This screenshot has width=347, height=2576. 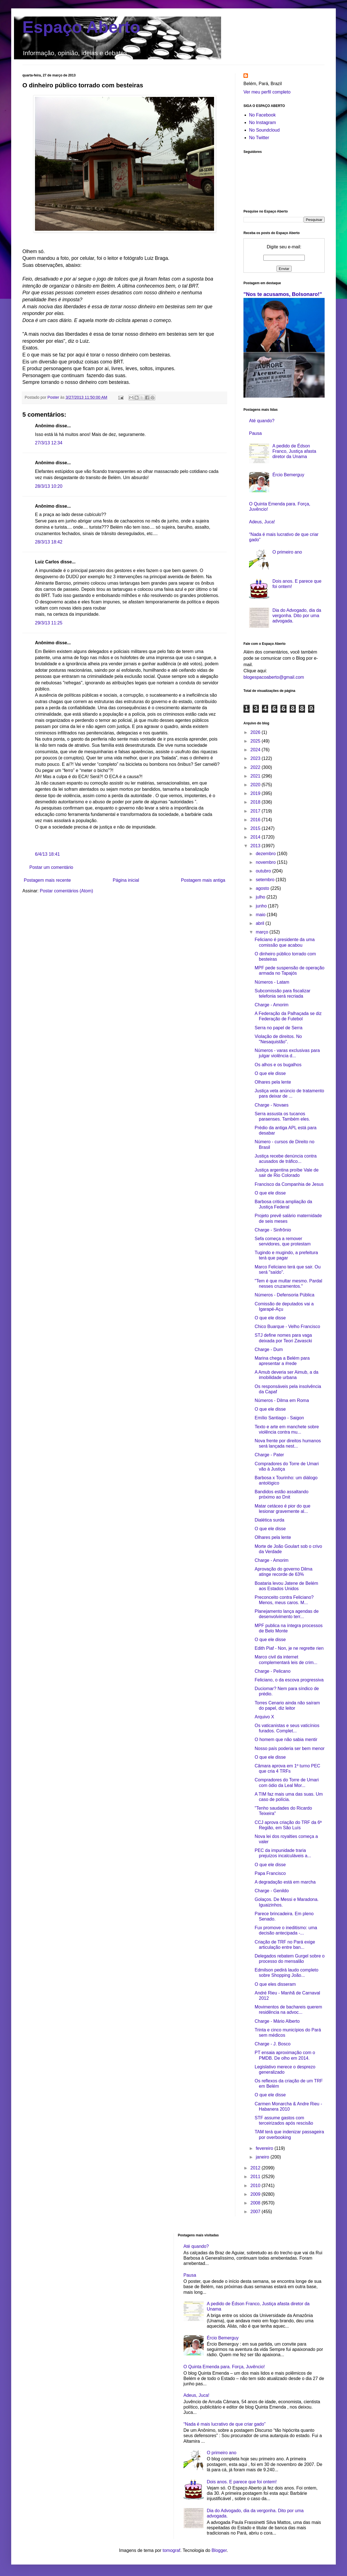 I want to click on Dialética surda, so click(x=269, y=1520).